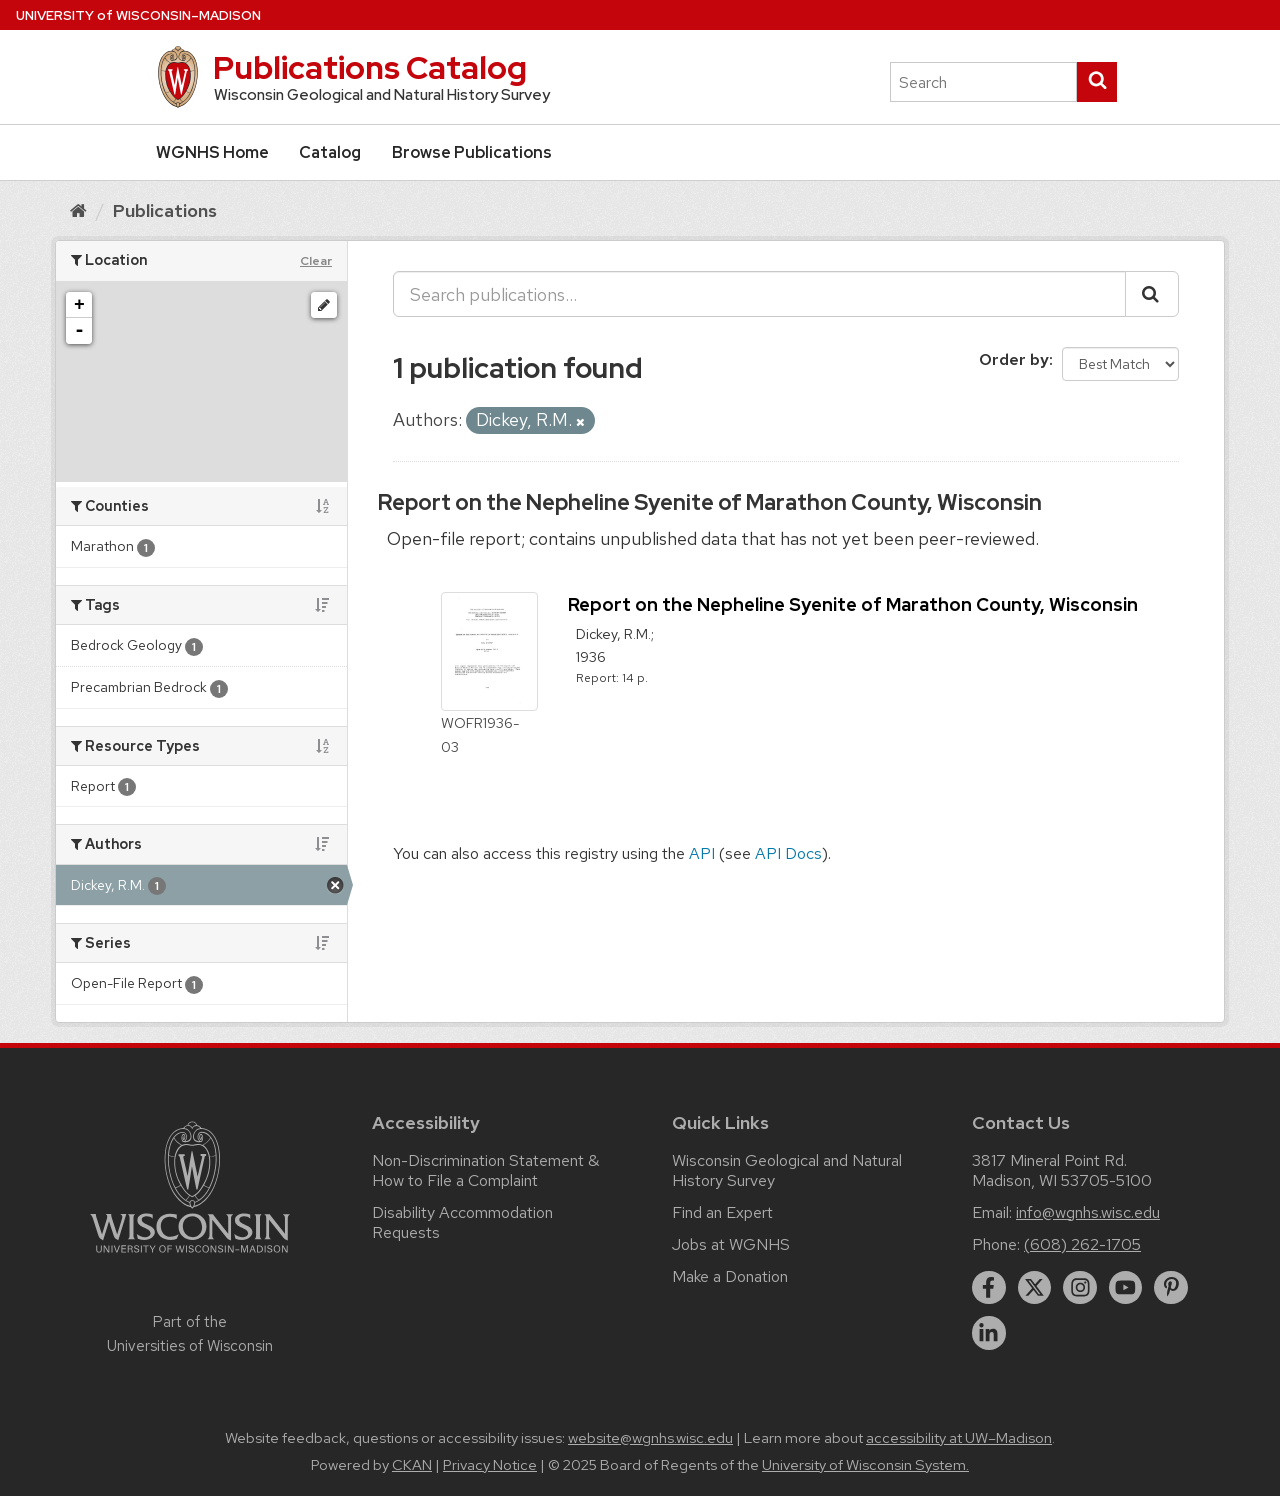  Describe the element at coordinates (865, 1465) in the screenshot. I see `University of Wisconsin System.` at that location.